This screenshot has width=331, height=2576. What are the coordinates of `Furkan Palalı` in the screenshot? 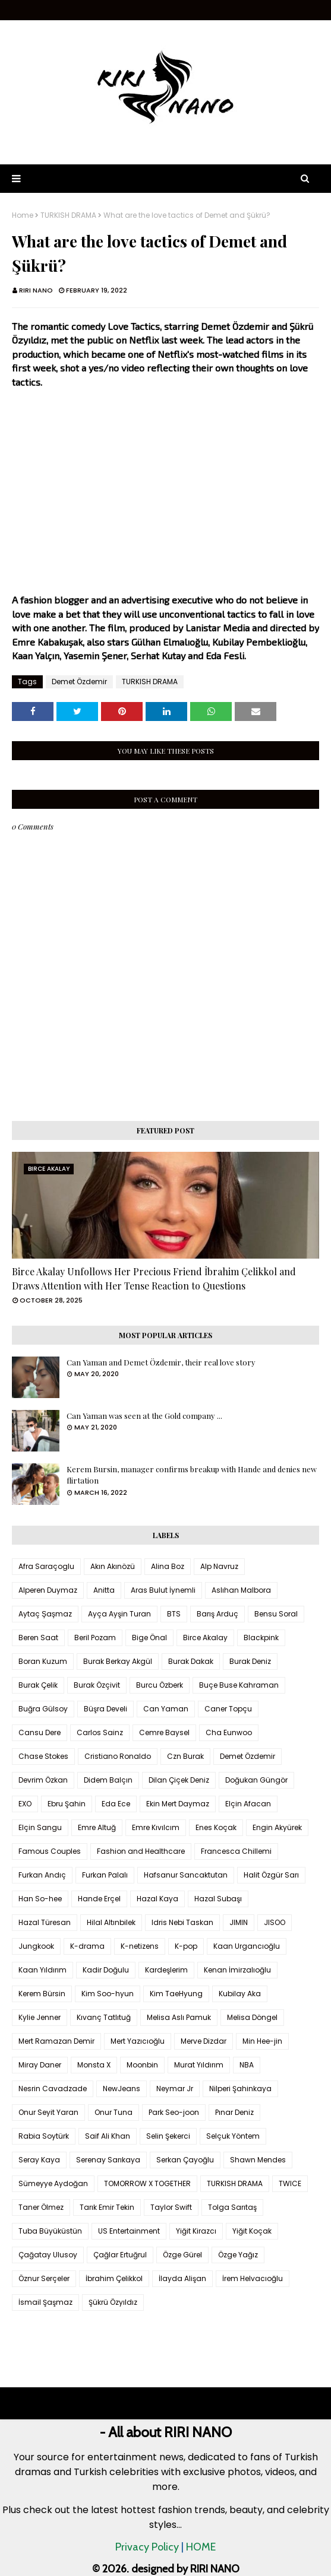 It's located at (105, 1875).